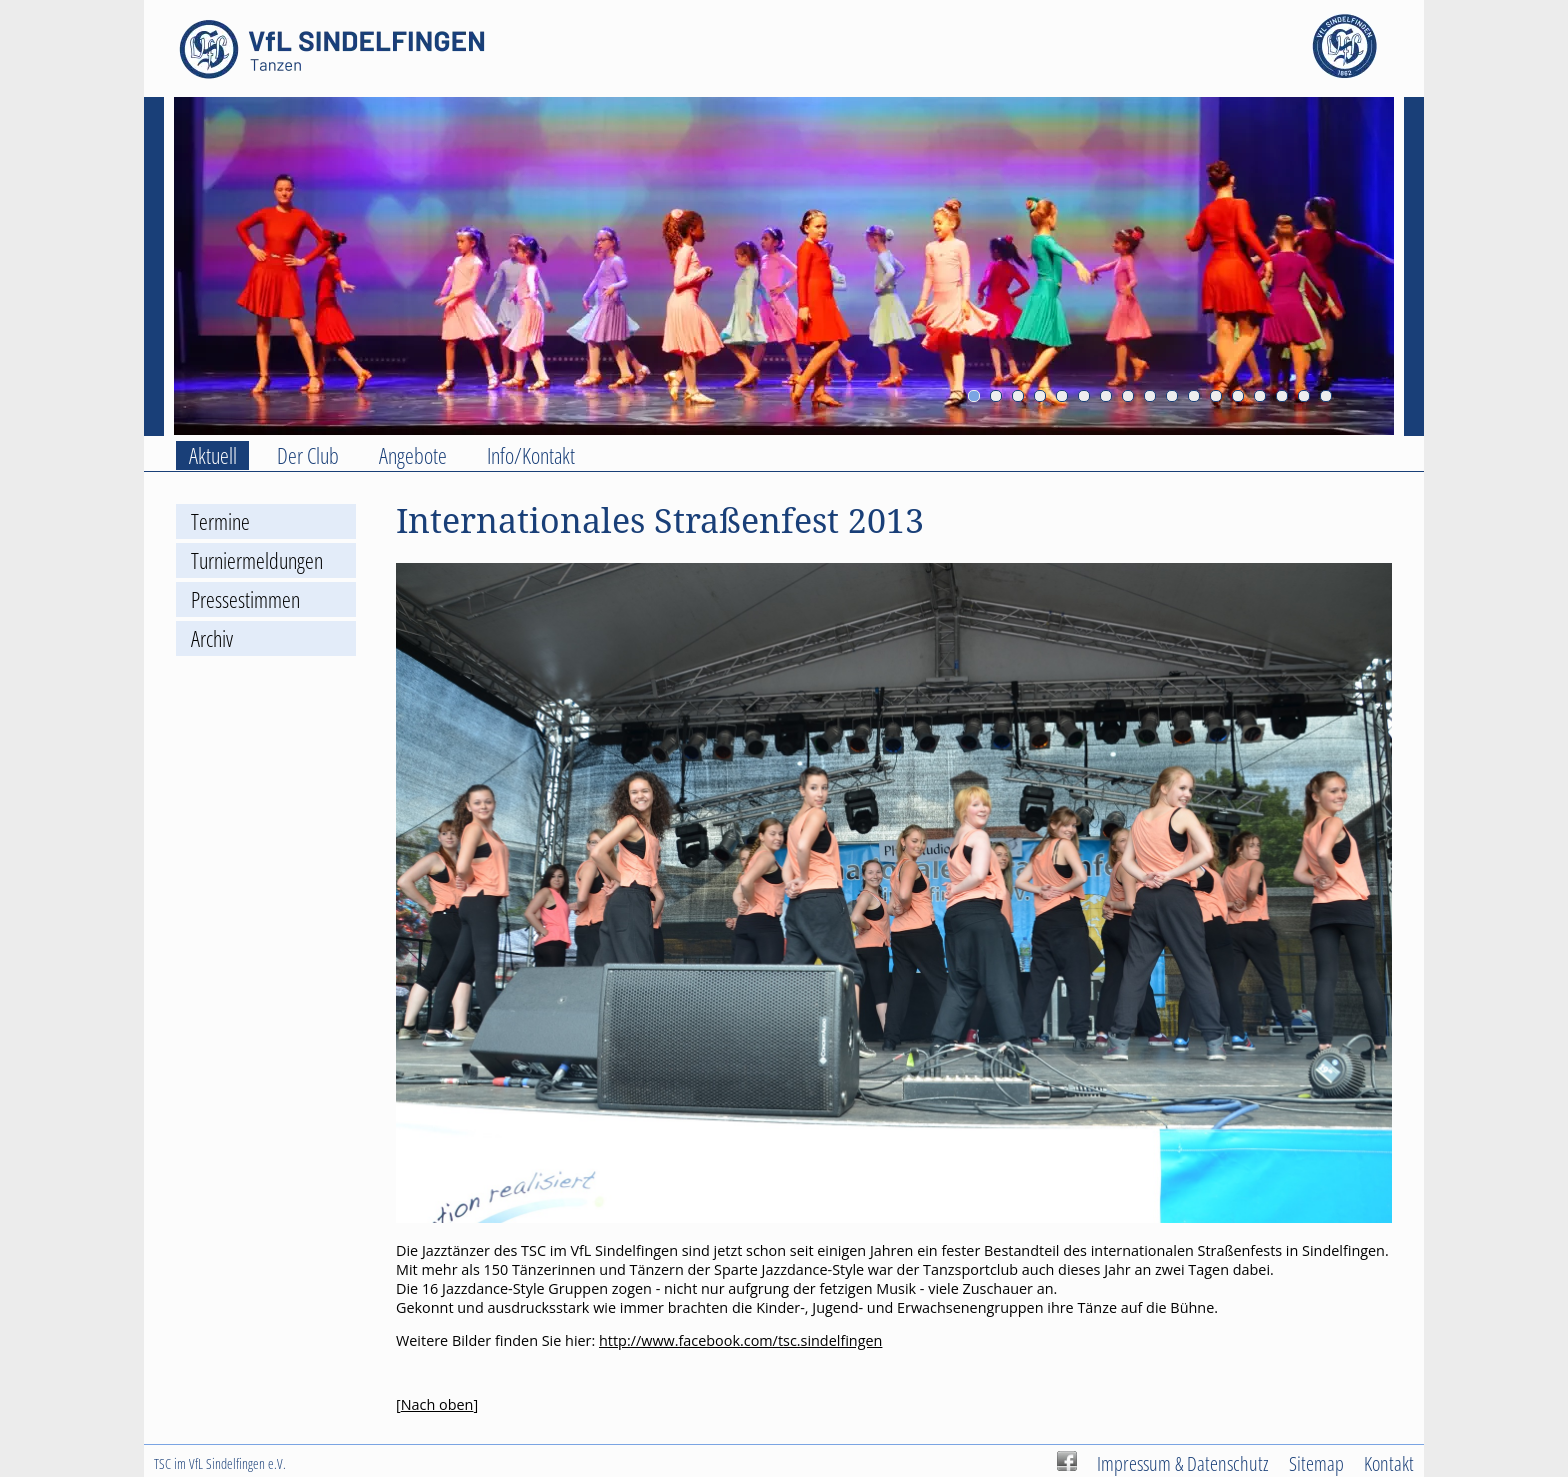 This screenshot has height=1477, width=1568. Describe the element at coordinates (308, 455) in the screenshot. I see `Der Club` at that location.